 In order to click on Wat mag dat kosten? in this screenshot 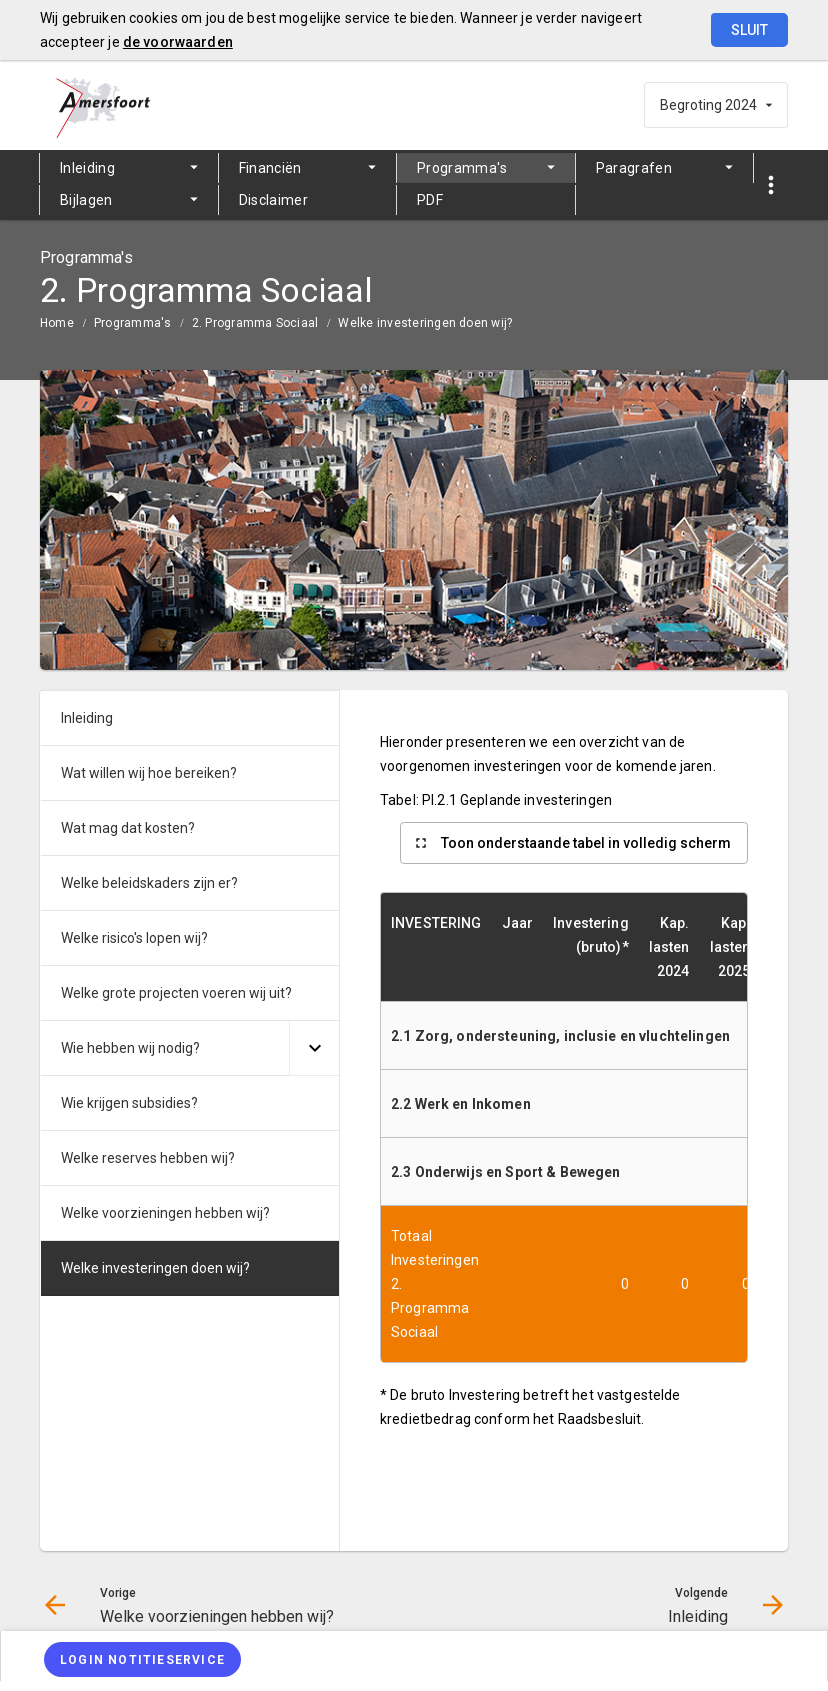, I will do `click(128, 828)`.